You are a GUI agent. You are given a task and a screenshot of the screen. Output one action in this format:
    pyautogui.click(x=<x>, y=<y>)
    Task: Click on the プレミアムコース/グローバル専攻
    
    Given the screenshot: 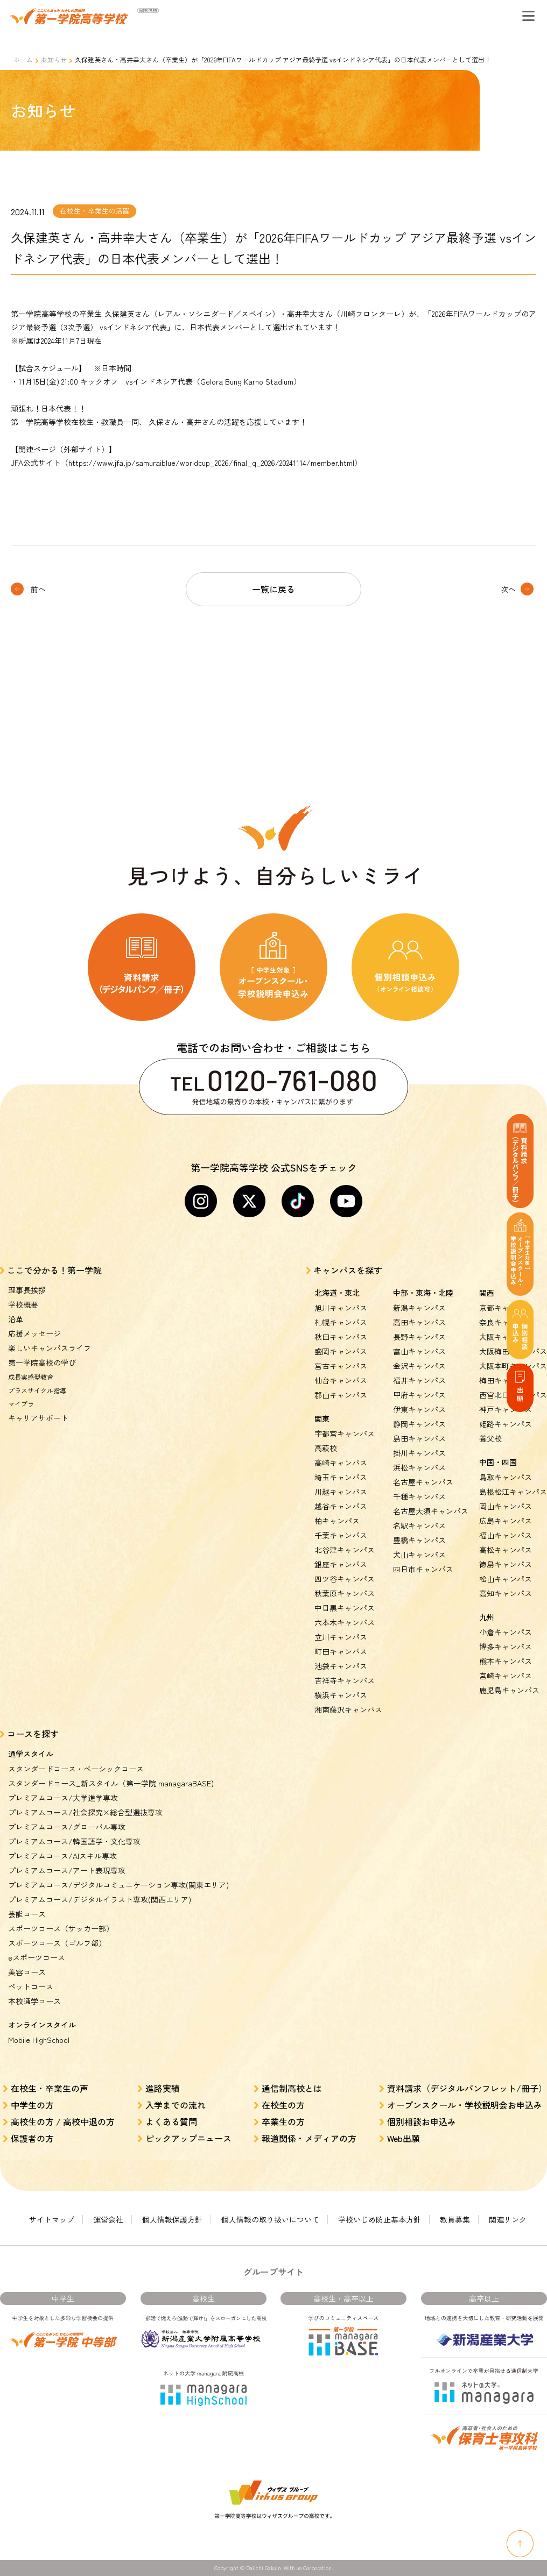 What is the action you would take?
    pyautogui.click(x=66, y=1826)
    